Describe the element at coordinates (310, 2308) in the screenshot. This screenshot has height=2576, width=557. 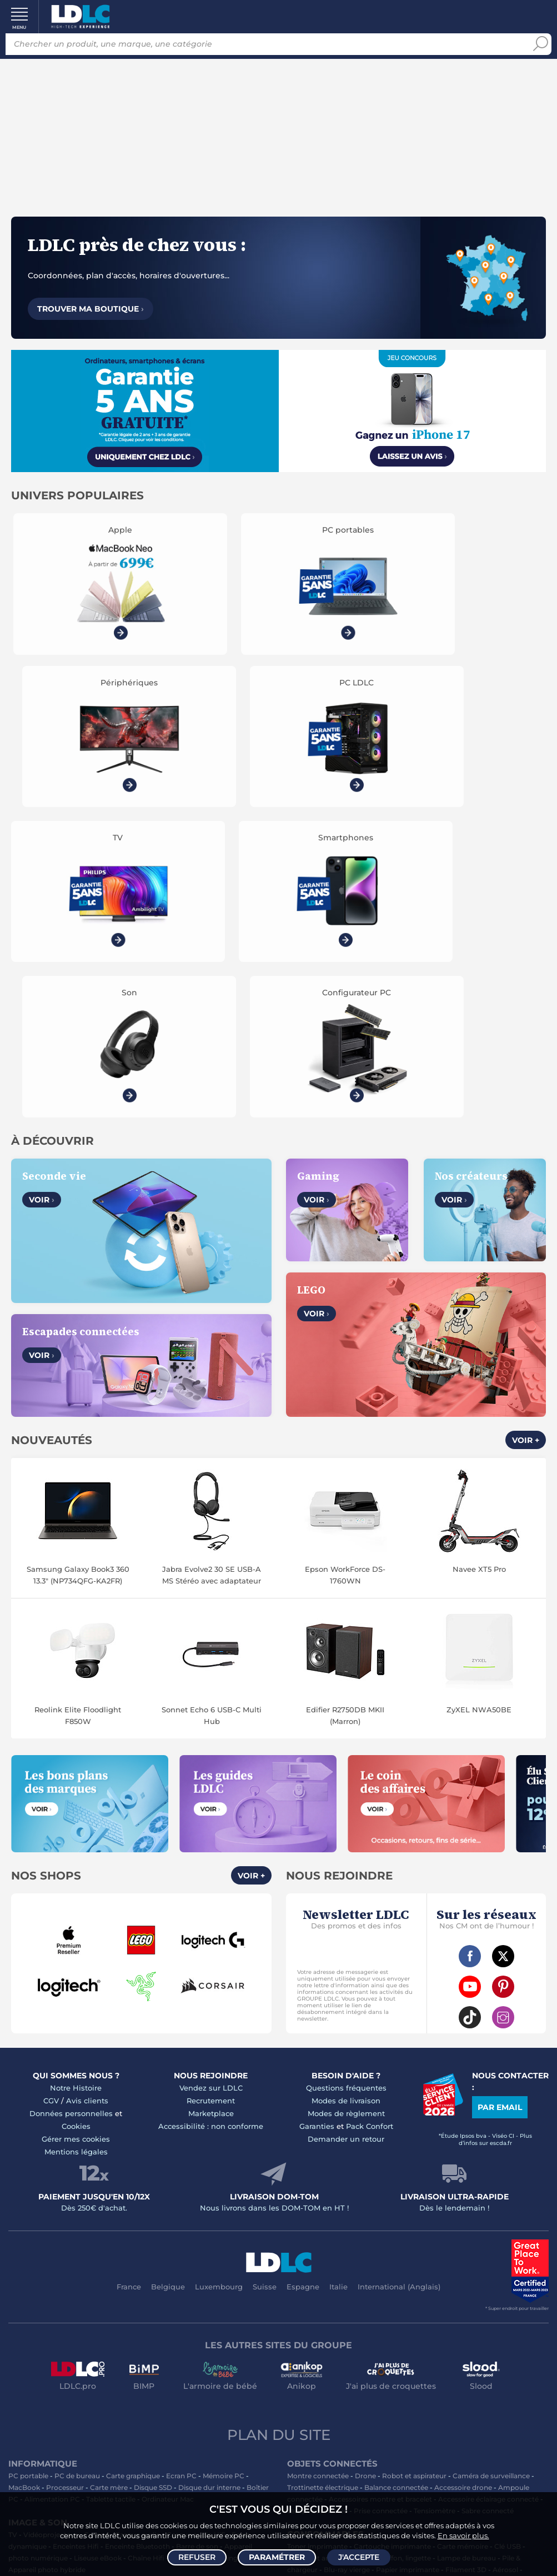
I see `Câble Secteur` at that location.